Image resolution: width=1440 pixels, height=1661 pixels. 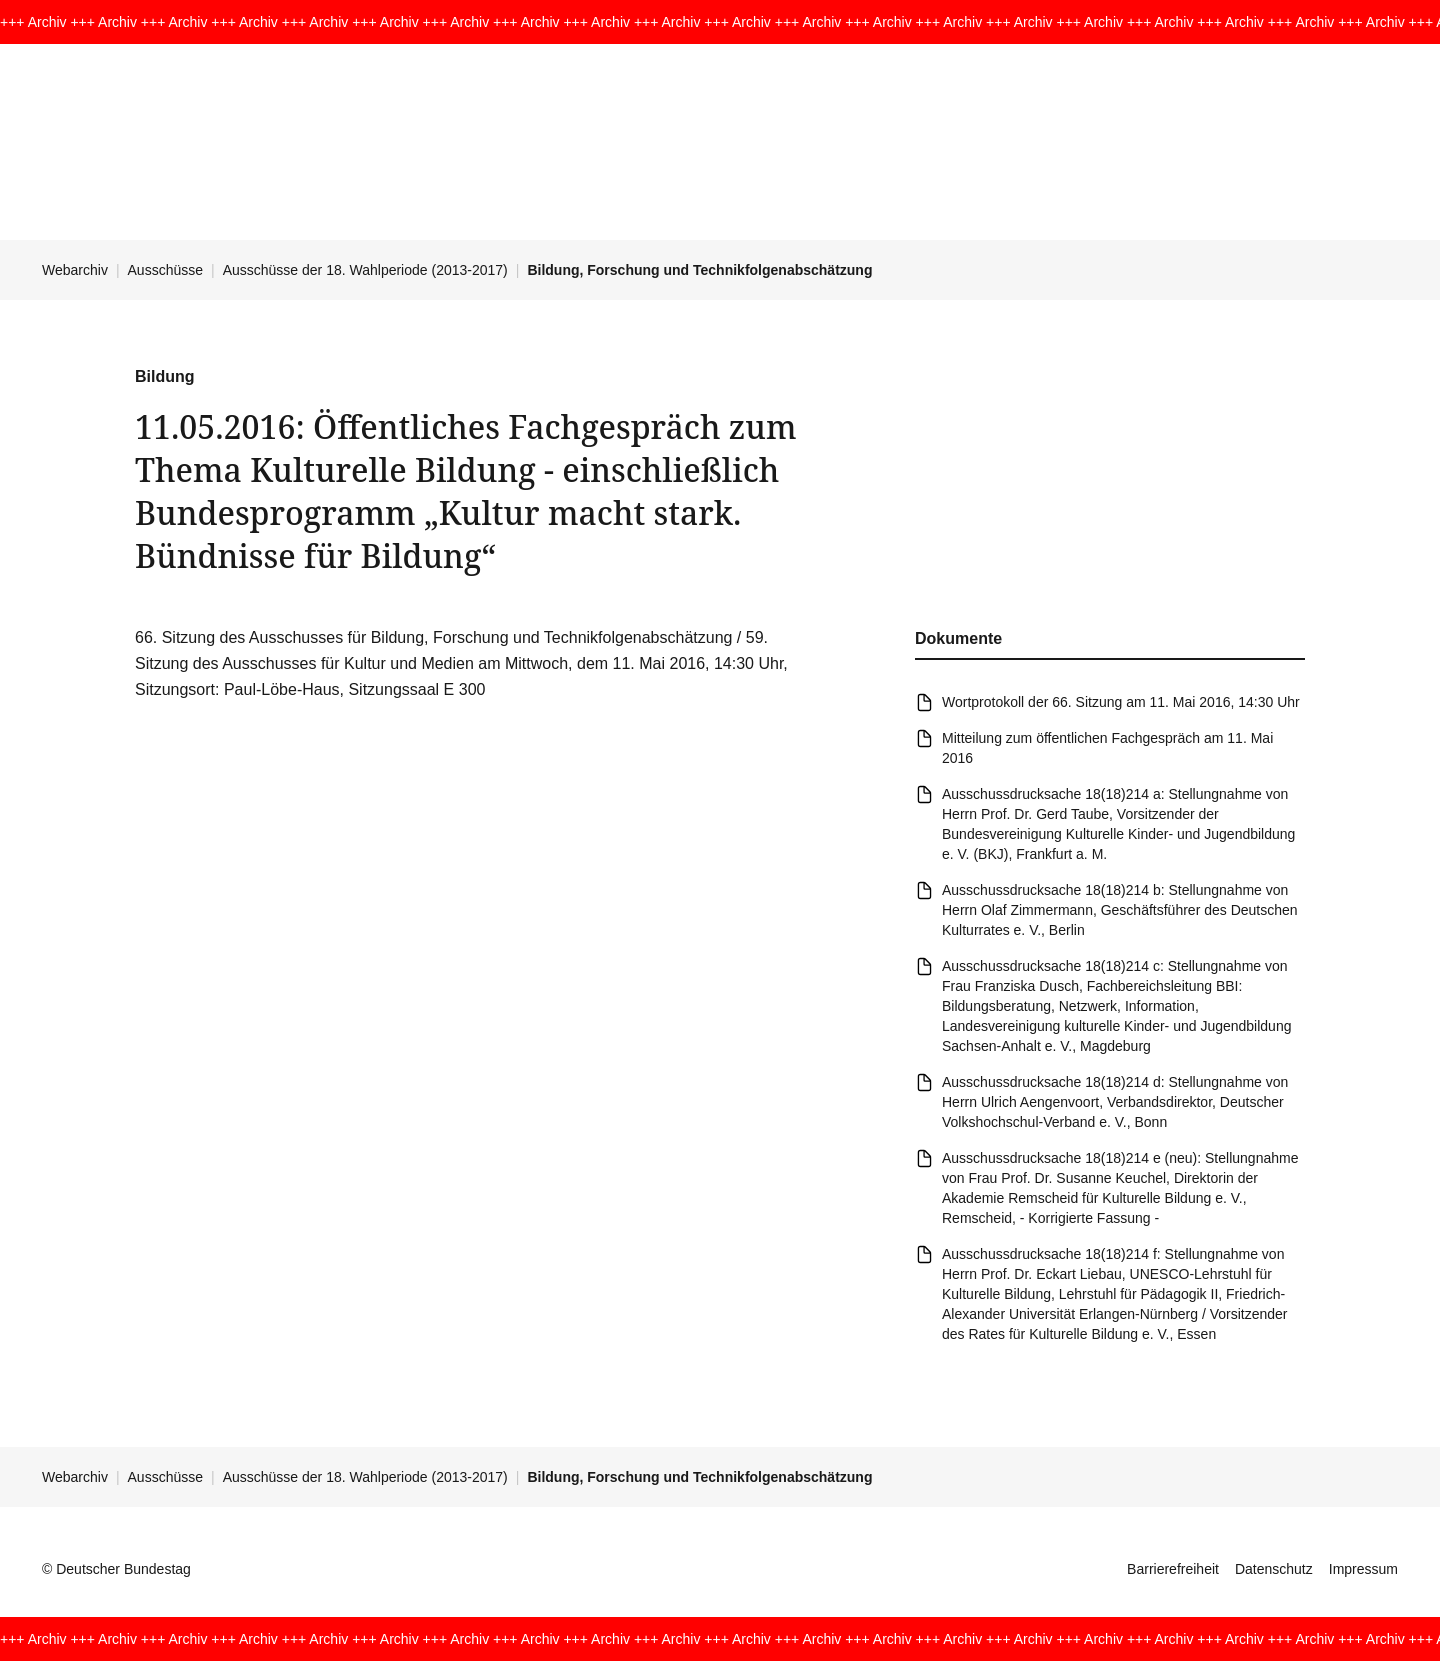 I want to click on Barrierefreiheit, so click(x=1173, y=1569).